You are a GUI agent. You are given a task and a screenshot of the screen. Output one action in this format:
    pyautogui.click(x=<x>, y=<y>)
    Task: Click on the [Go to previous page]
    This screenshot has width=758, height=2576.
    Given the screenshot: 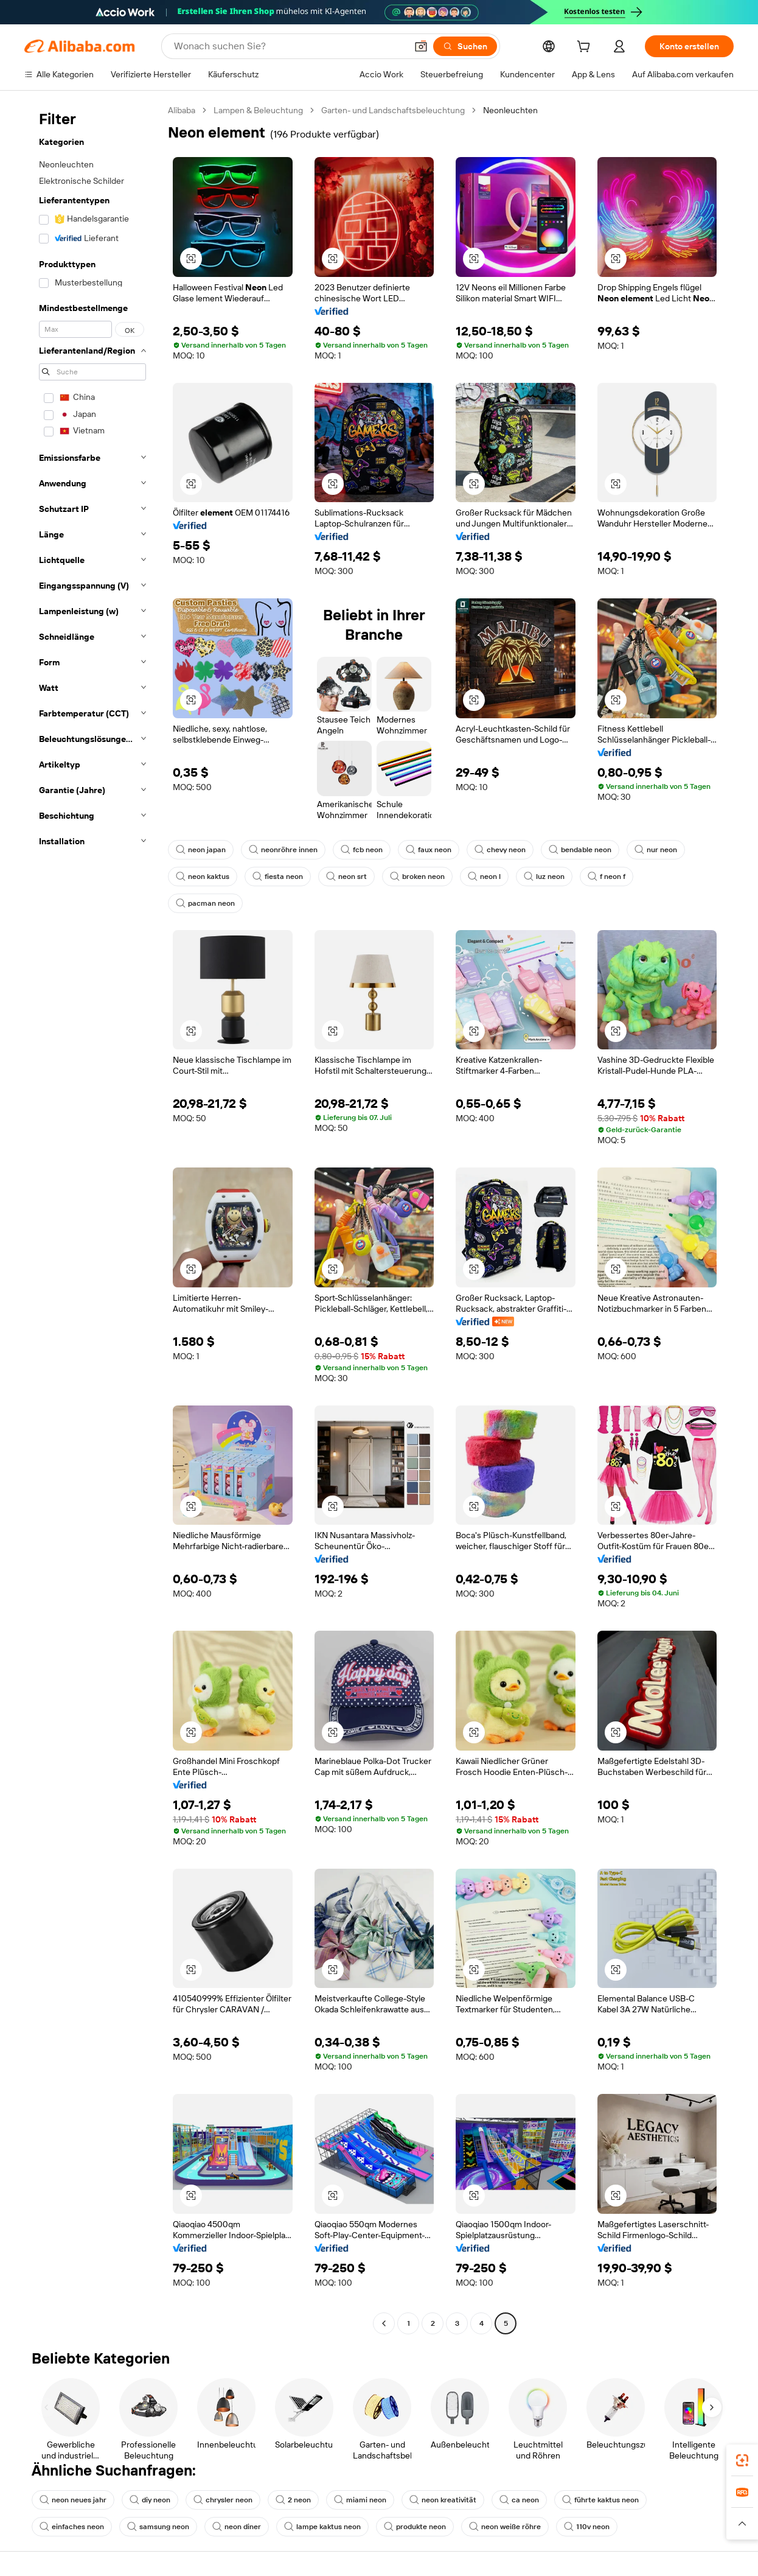 What is the action you would take?
    pyautogui.click(x=384, y=2323)
    